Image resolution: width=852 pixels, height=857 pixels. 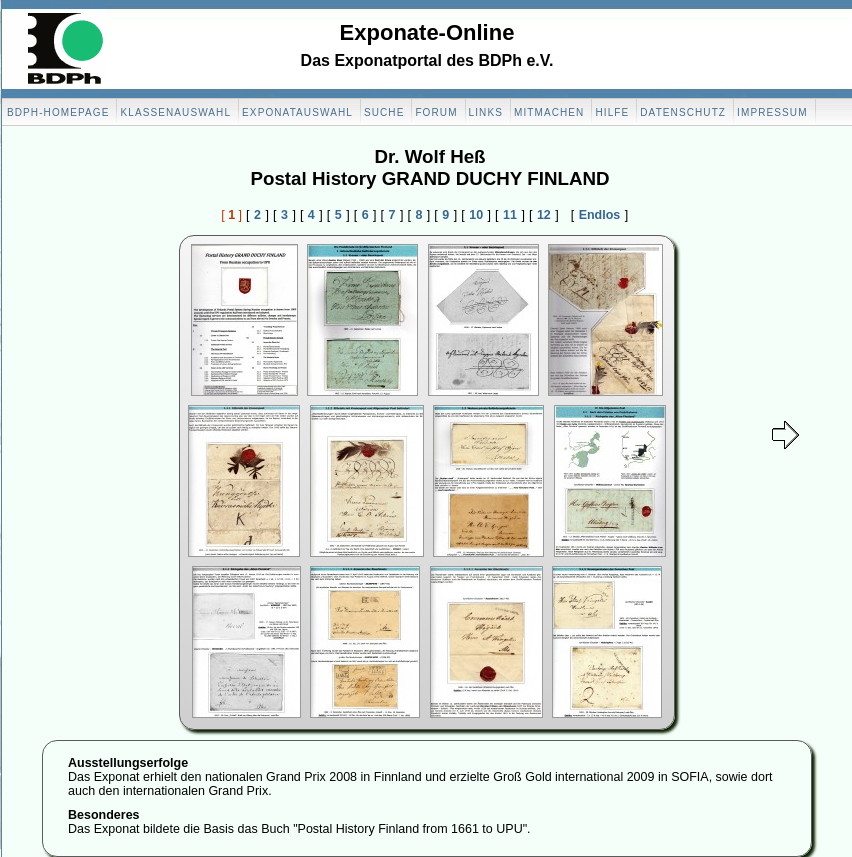 What do you see at coordinates (476, 215) in the screenshot?
I see `10` at bounding box center [476, 215].